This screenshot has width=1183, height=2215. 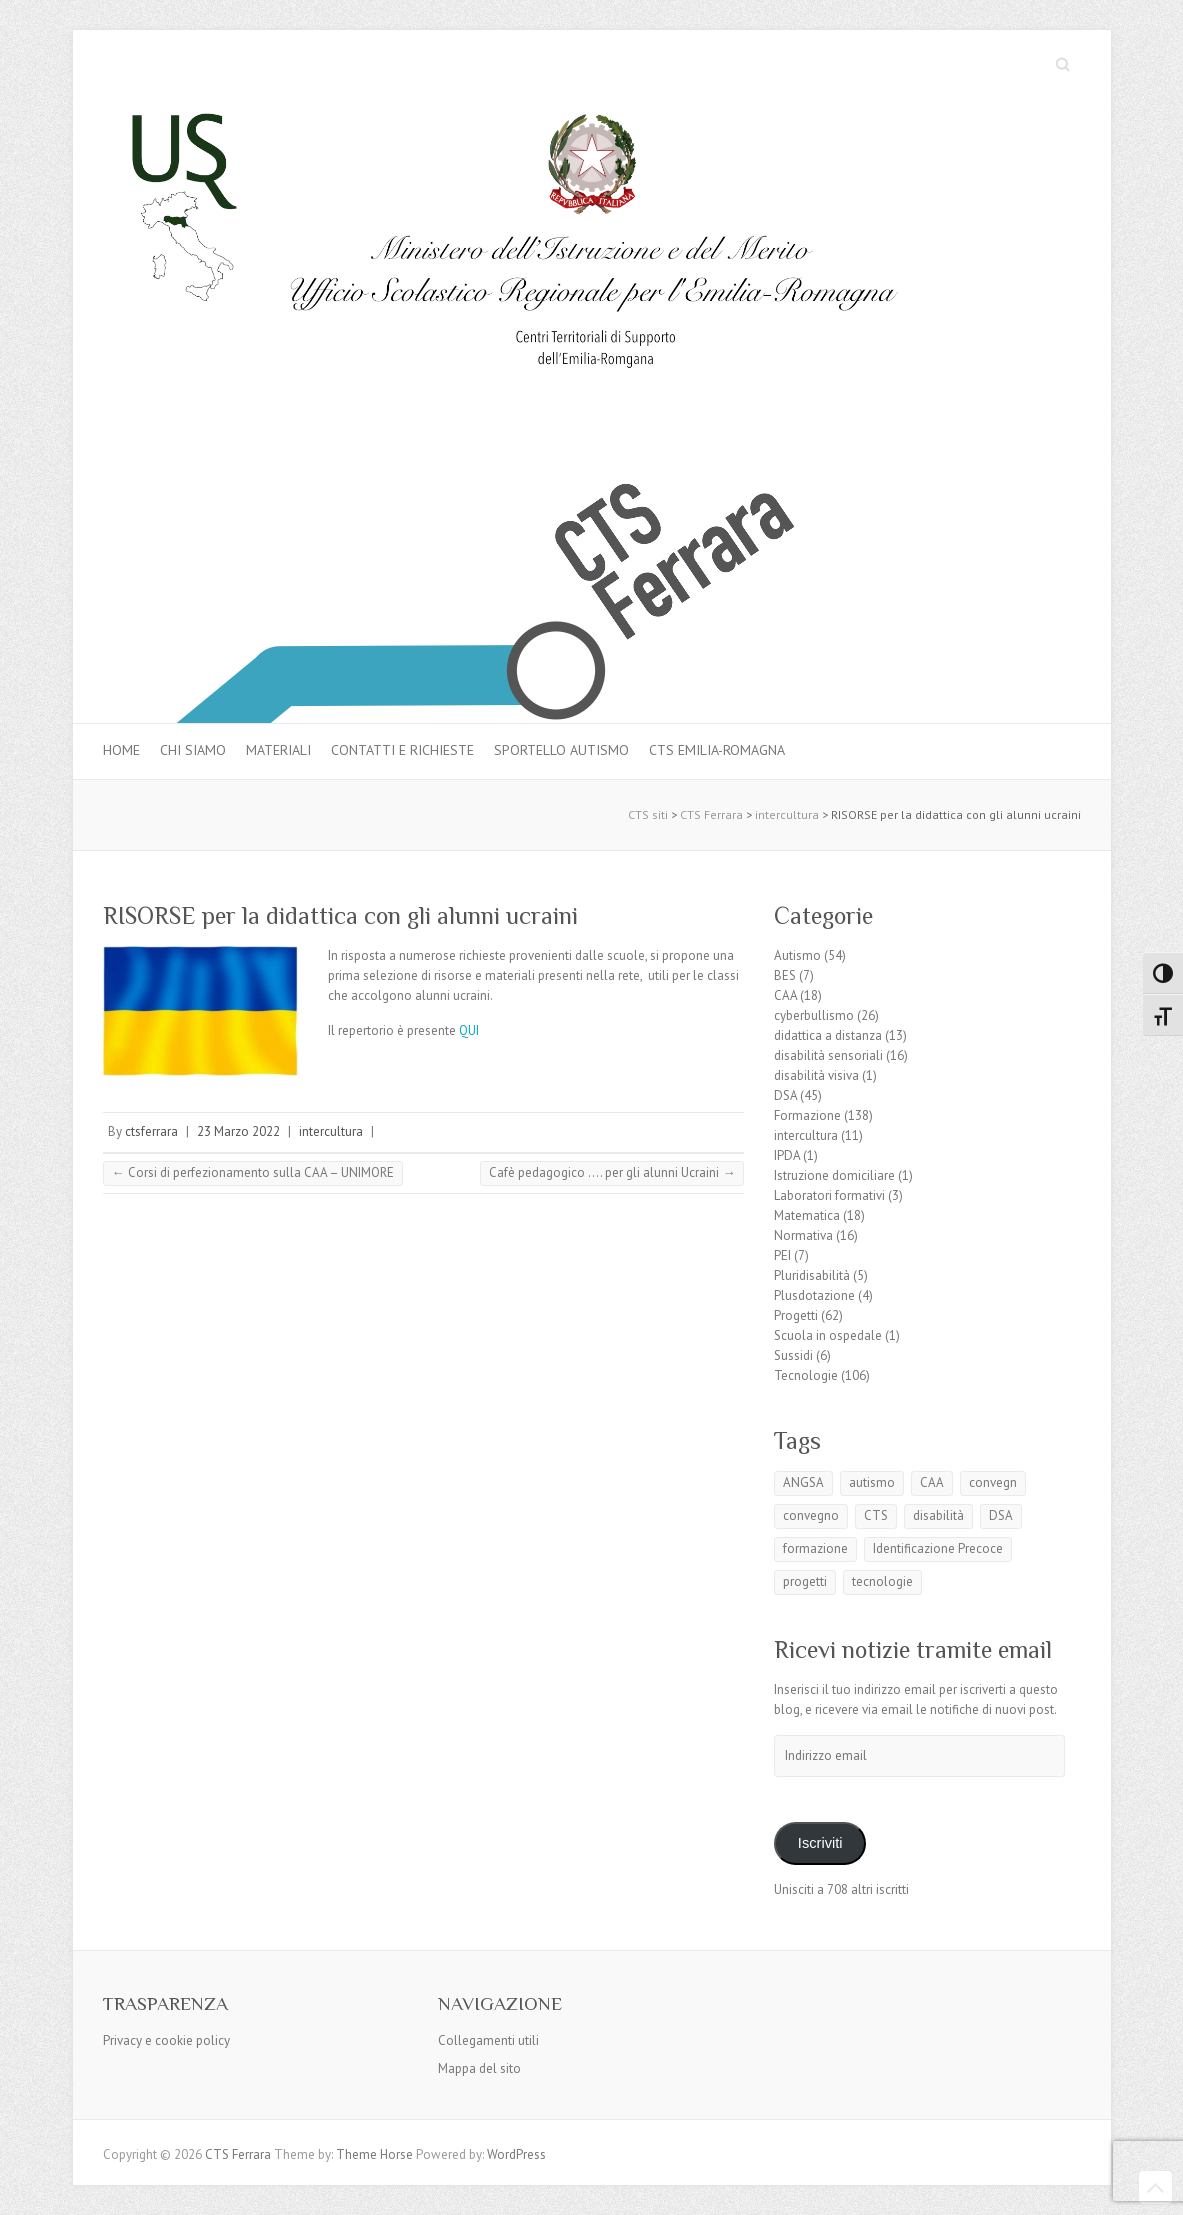 I want to click on Sportello autismo, so click(x=561, y=750).